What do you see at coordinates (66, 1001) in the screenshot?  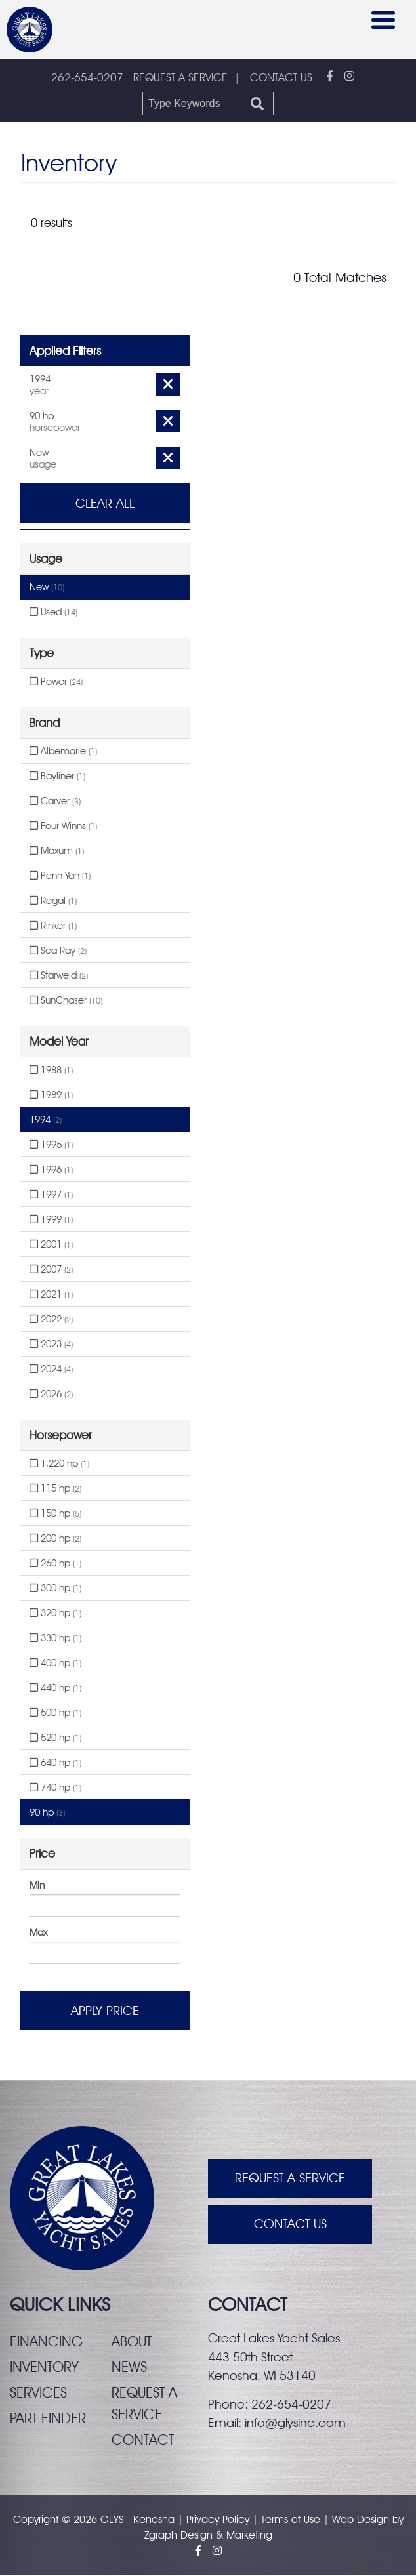 I see `SunChaser` at bounding box center [66, 1001].